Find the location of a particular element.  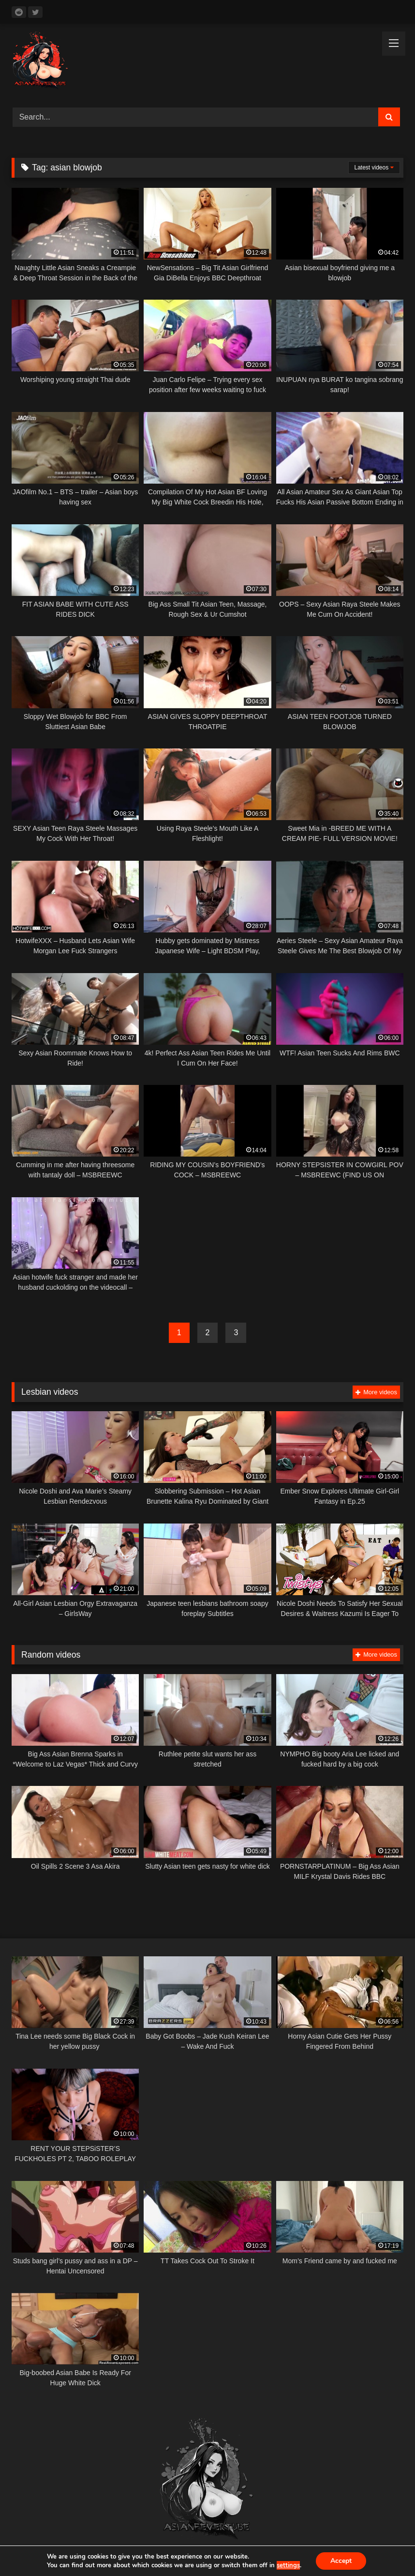

settings is located at coordinates (288, 2565).